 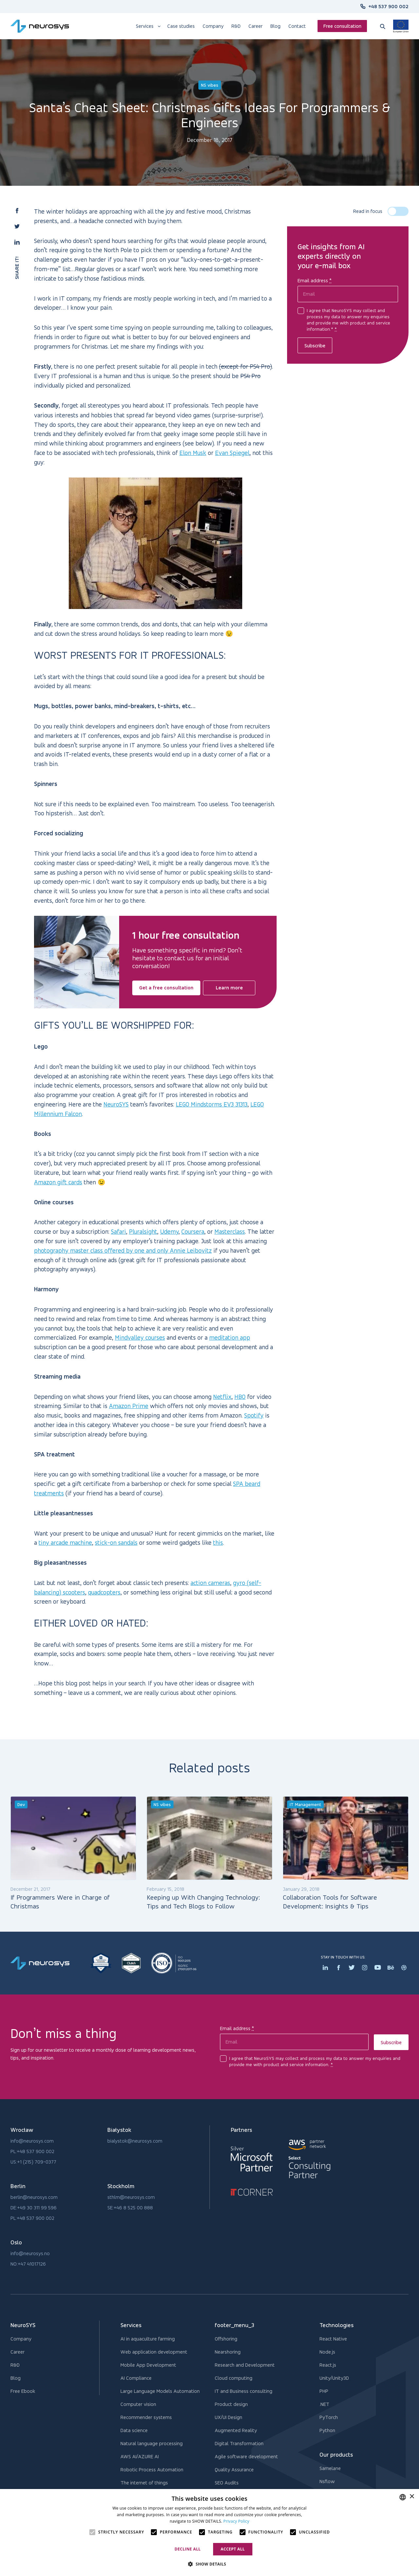 What do you see at coordinates (140, 1337) in the screenshot?
I see `Mindvalley courses` at bounding box center [140, 1337].